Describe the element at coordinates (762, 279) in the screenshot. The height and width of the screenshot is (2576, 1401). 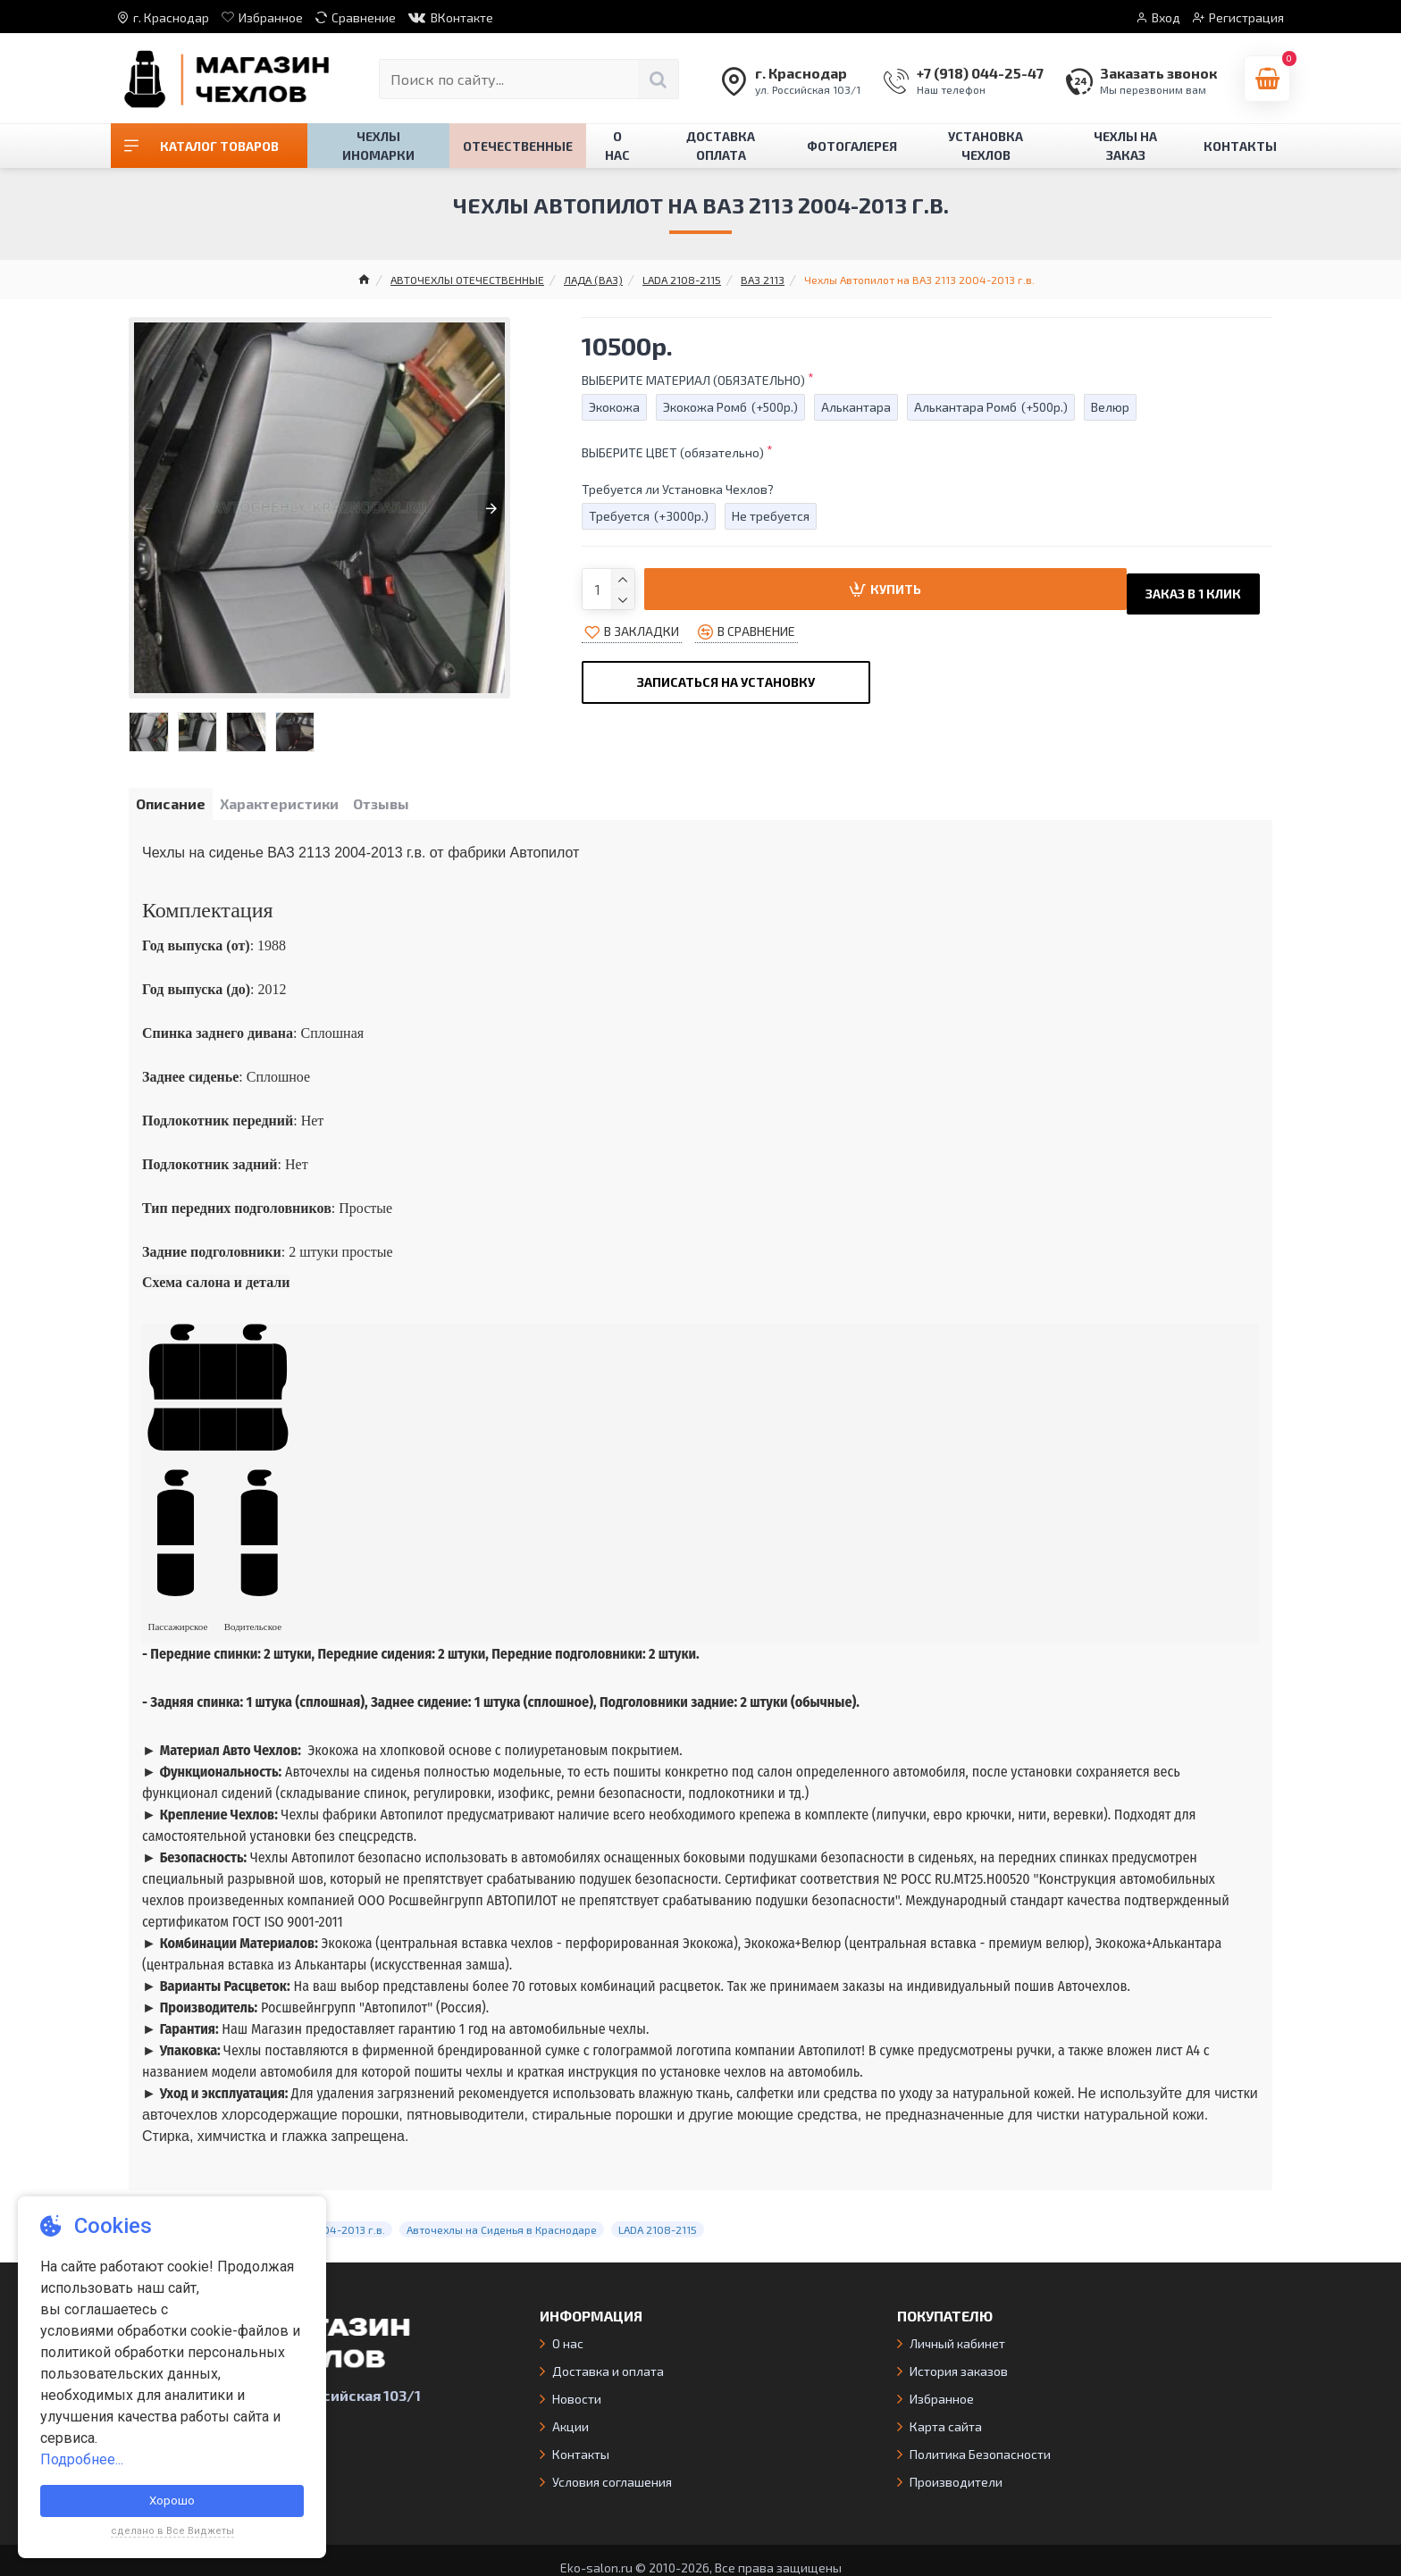
I see `ВАЗ 2113` at that location.